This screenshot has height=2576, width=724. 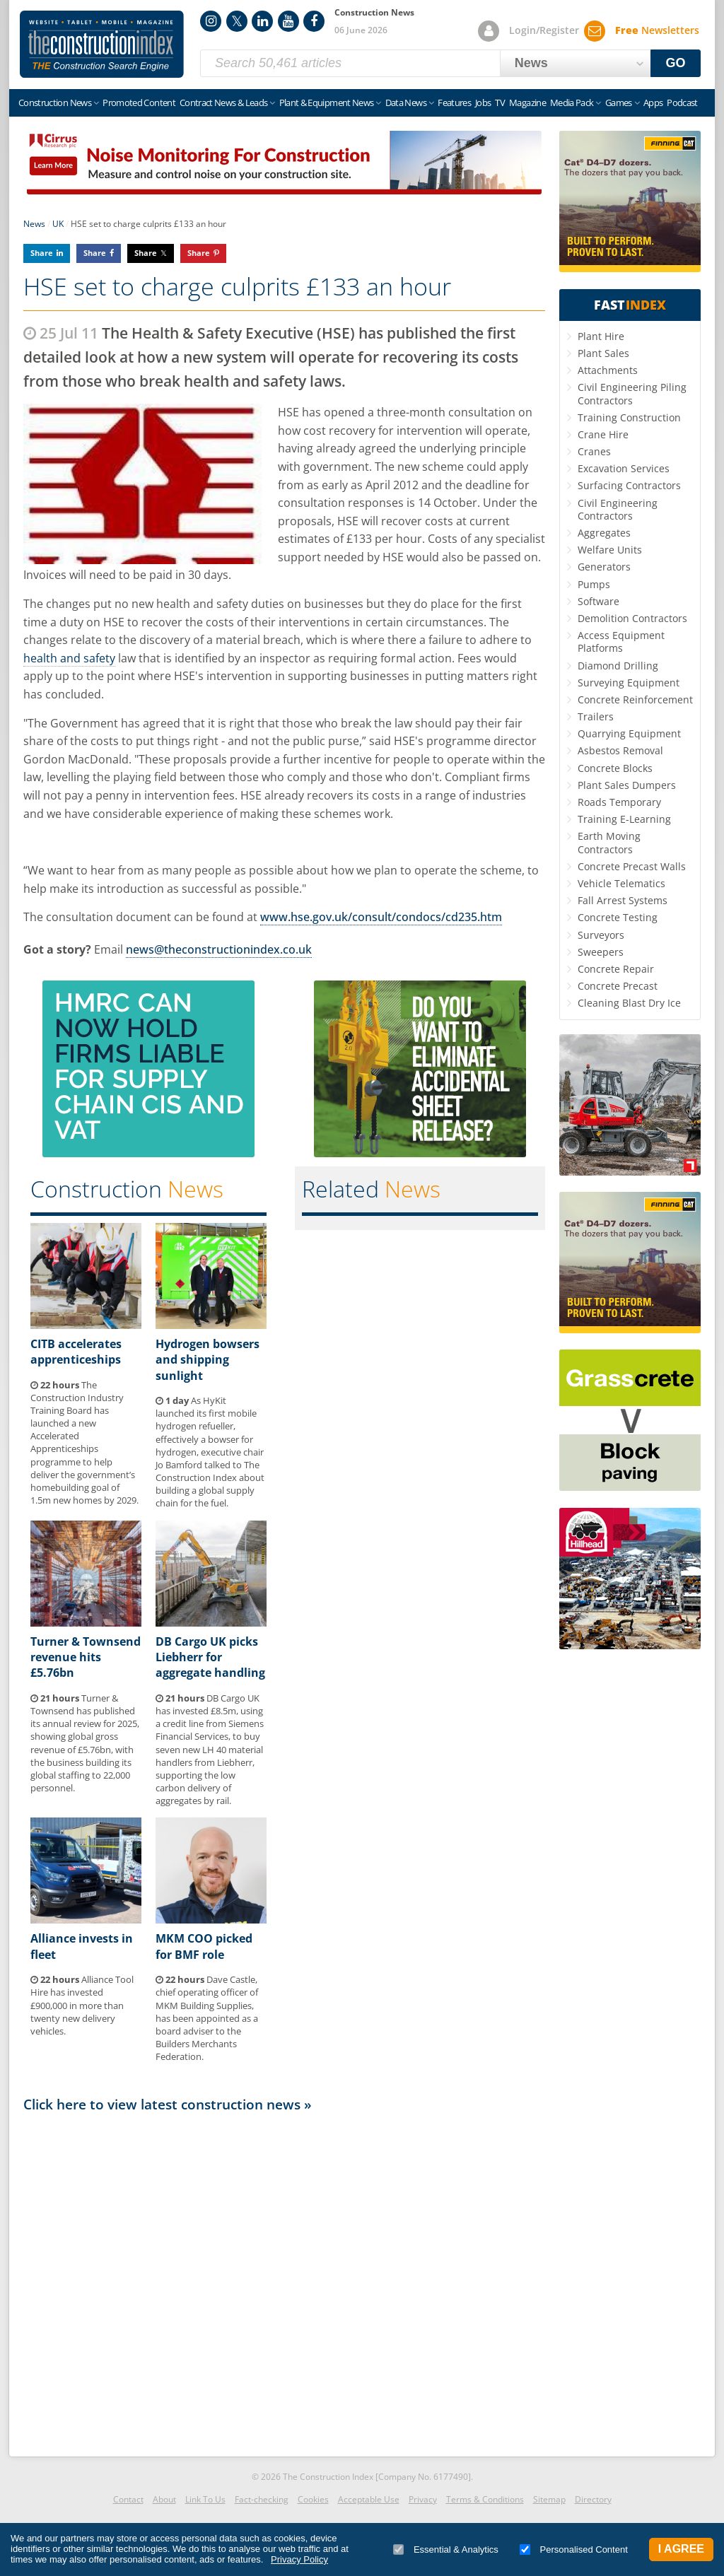 What do you see at coordinates (604, 566) in the screenshot?
I see `Generators` at bounding box center [604, 566].